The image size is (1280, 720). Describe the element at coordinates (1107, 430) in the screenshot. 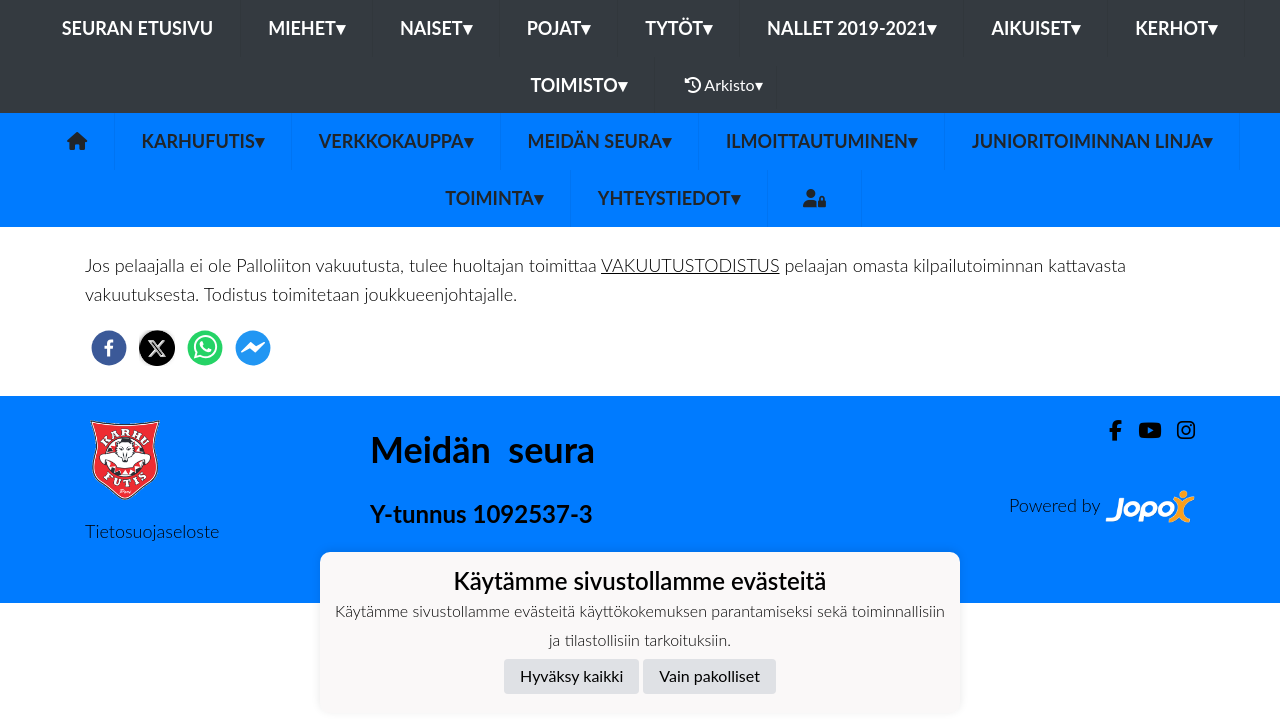

I see `[Facebook]` at that location.